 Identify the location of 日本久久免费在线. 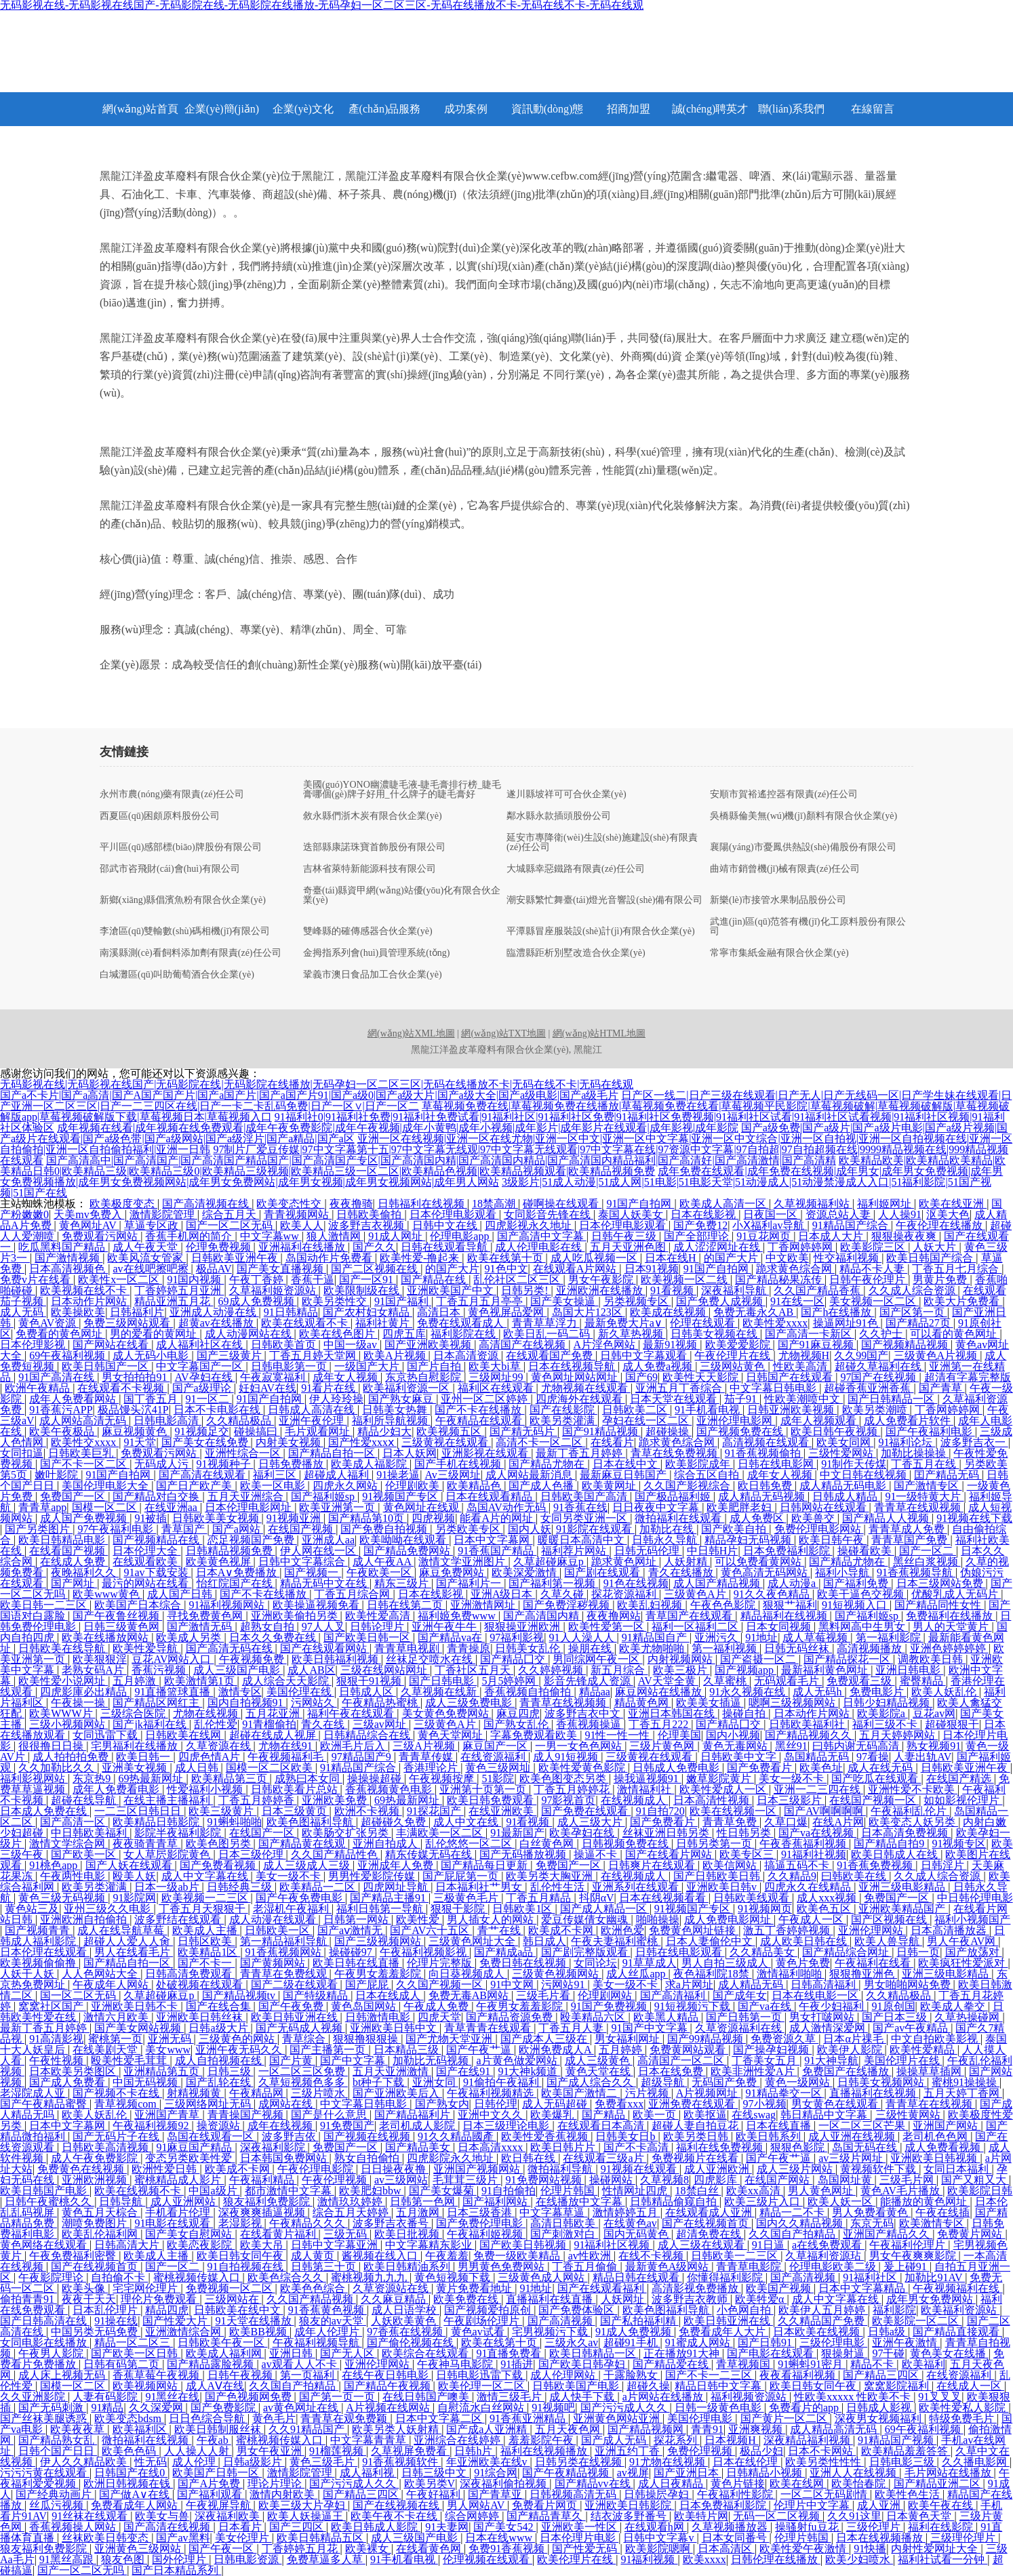
(274, 1637).